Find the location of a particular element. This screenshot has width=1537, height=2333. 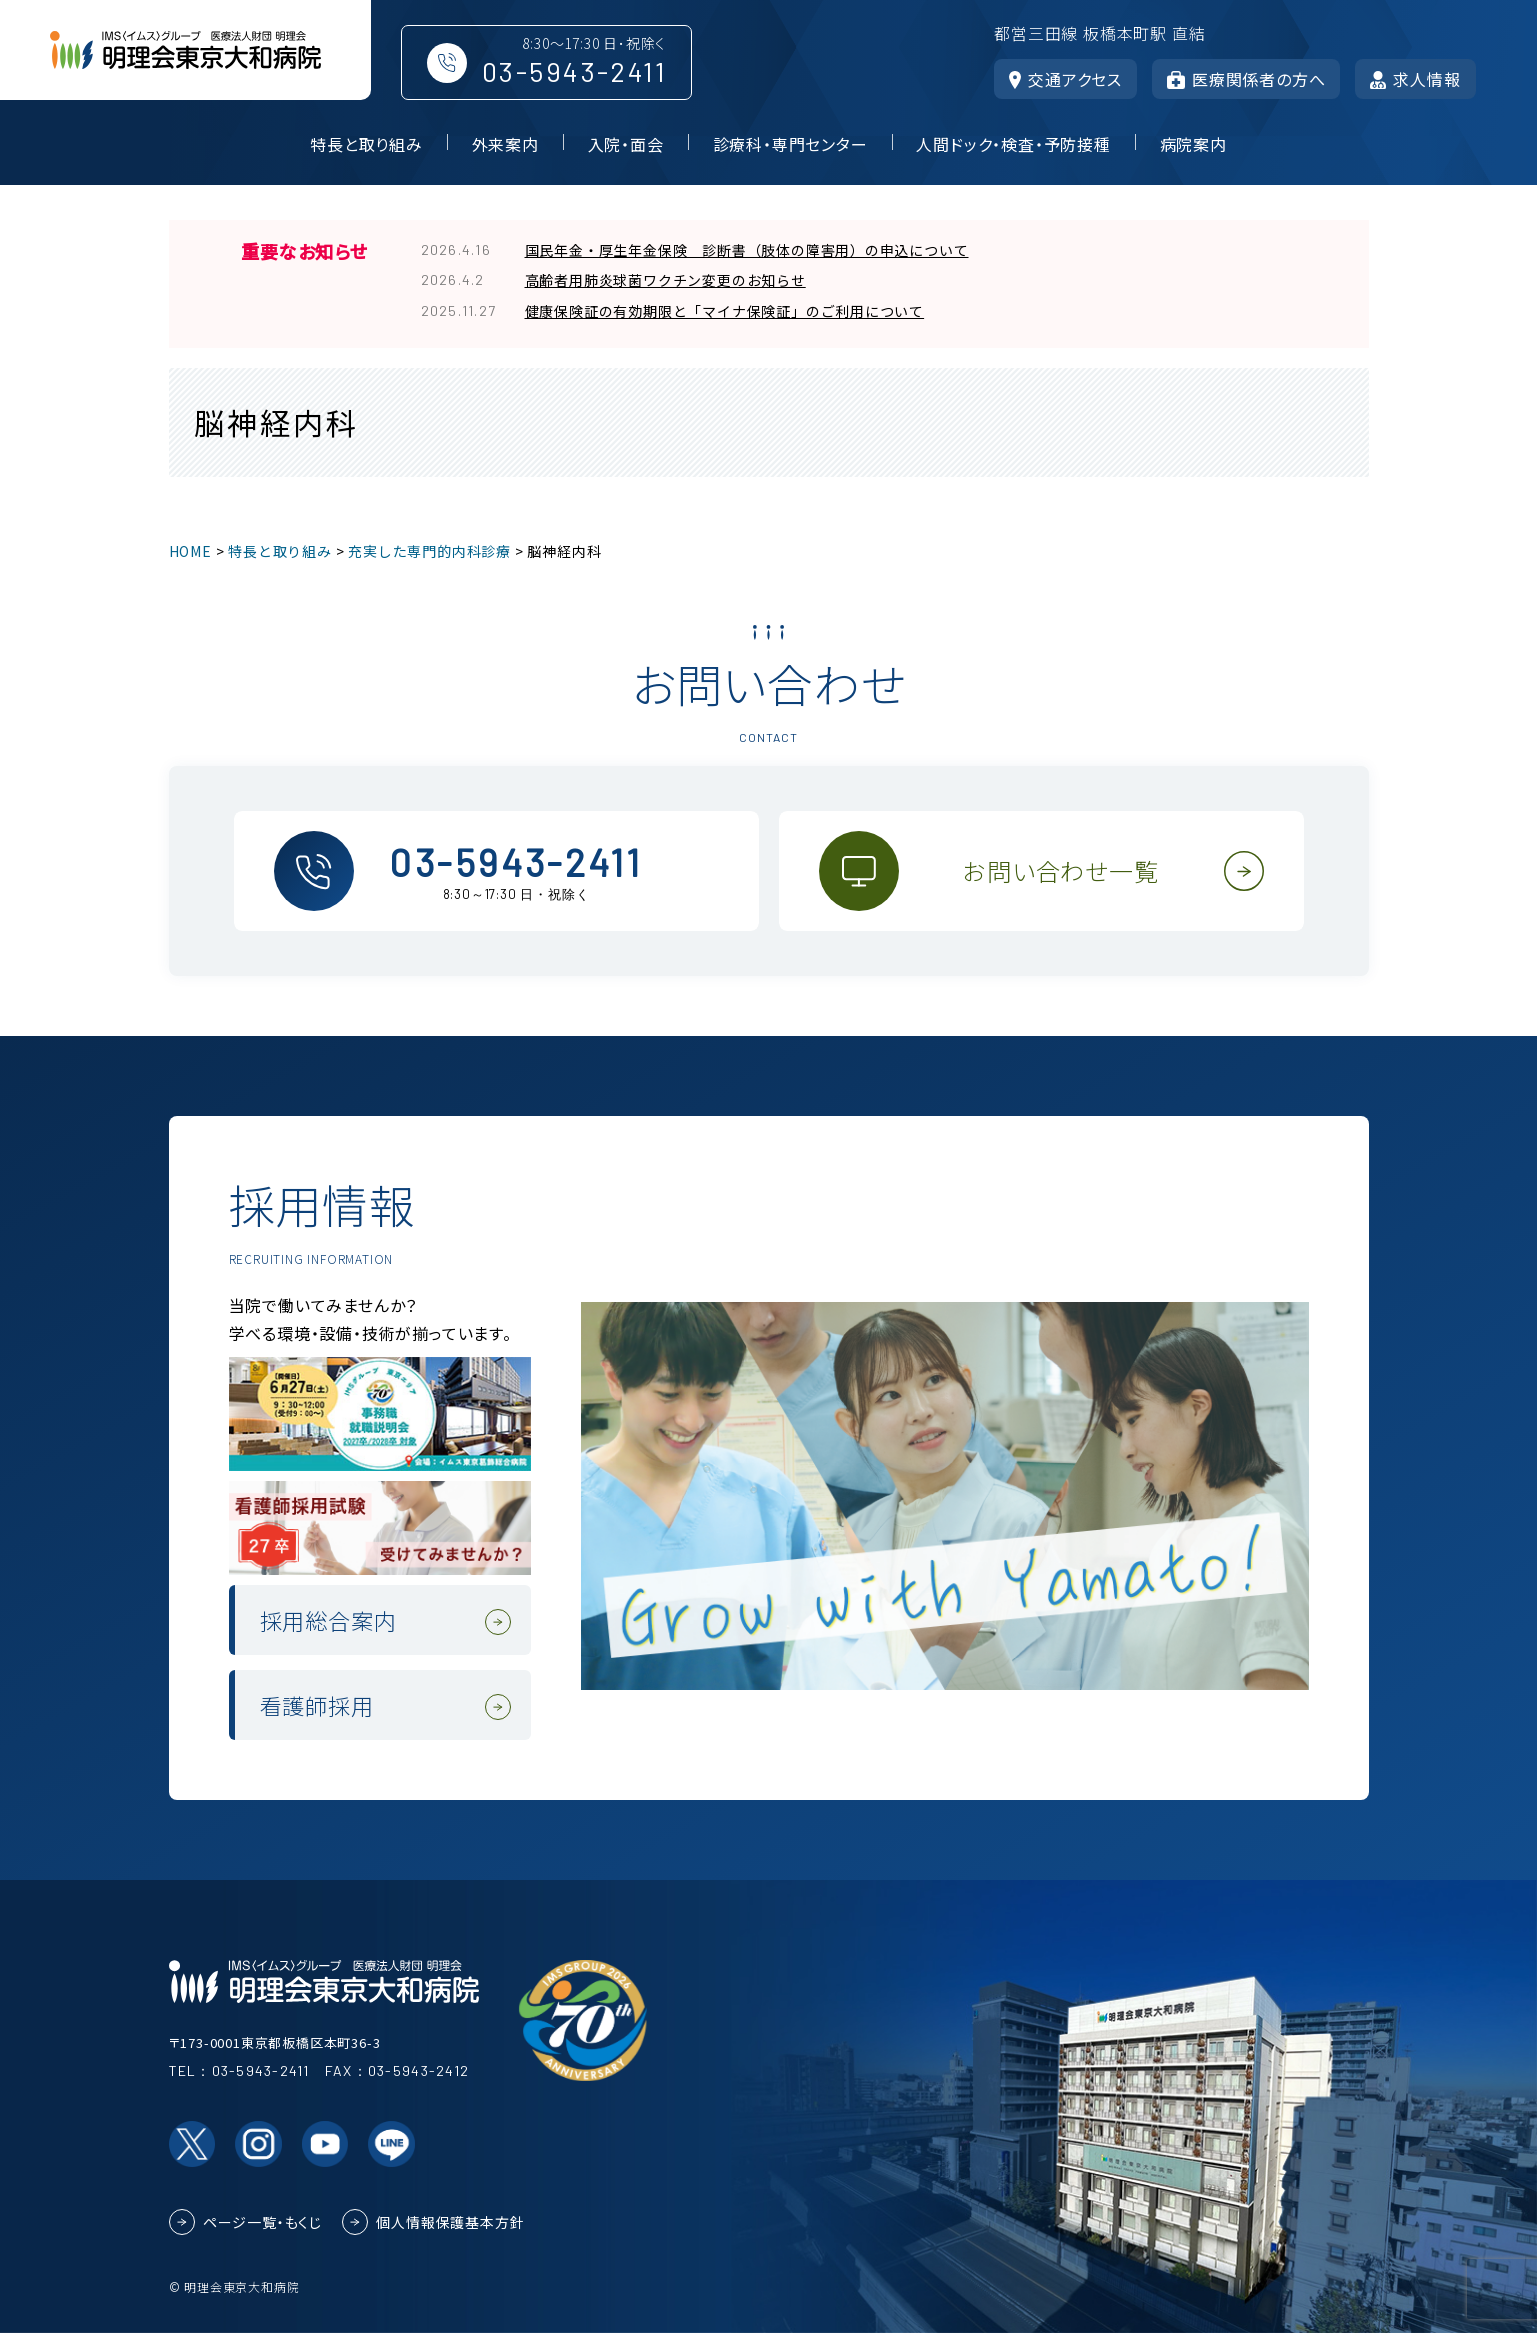

お問い合わせ一覧 is located at coordinates (1060, 870).